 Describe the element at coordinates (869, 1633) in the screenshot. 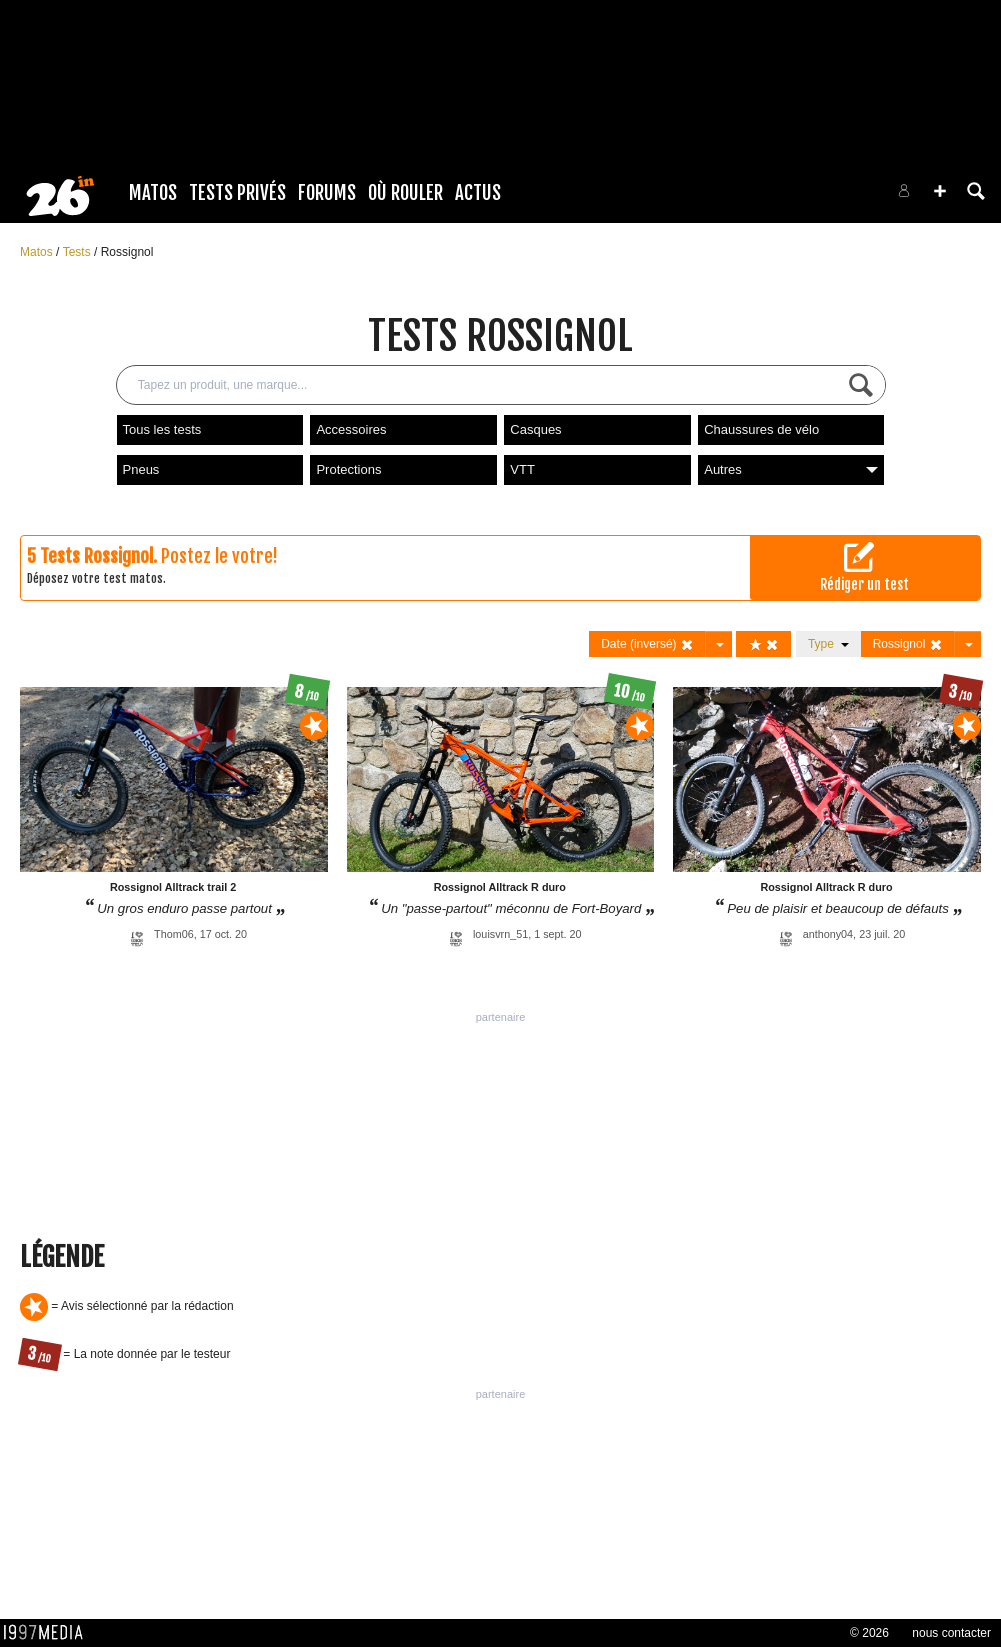

I see `© 2026` at that location.